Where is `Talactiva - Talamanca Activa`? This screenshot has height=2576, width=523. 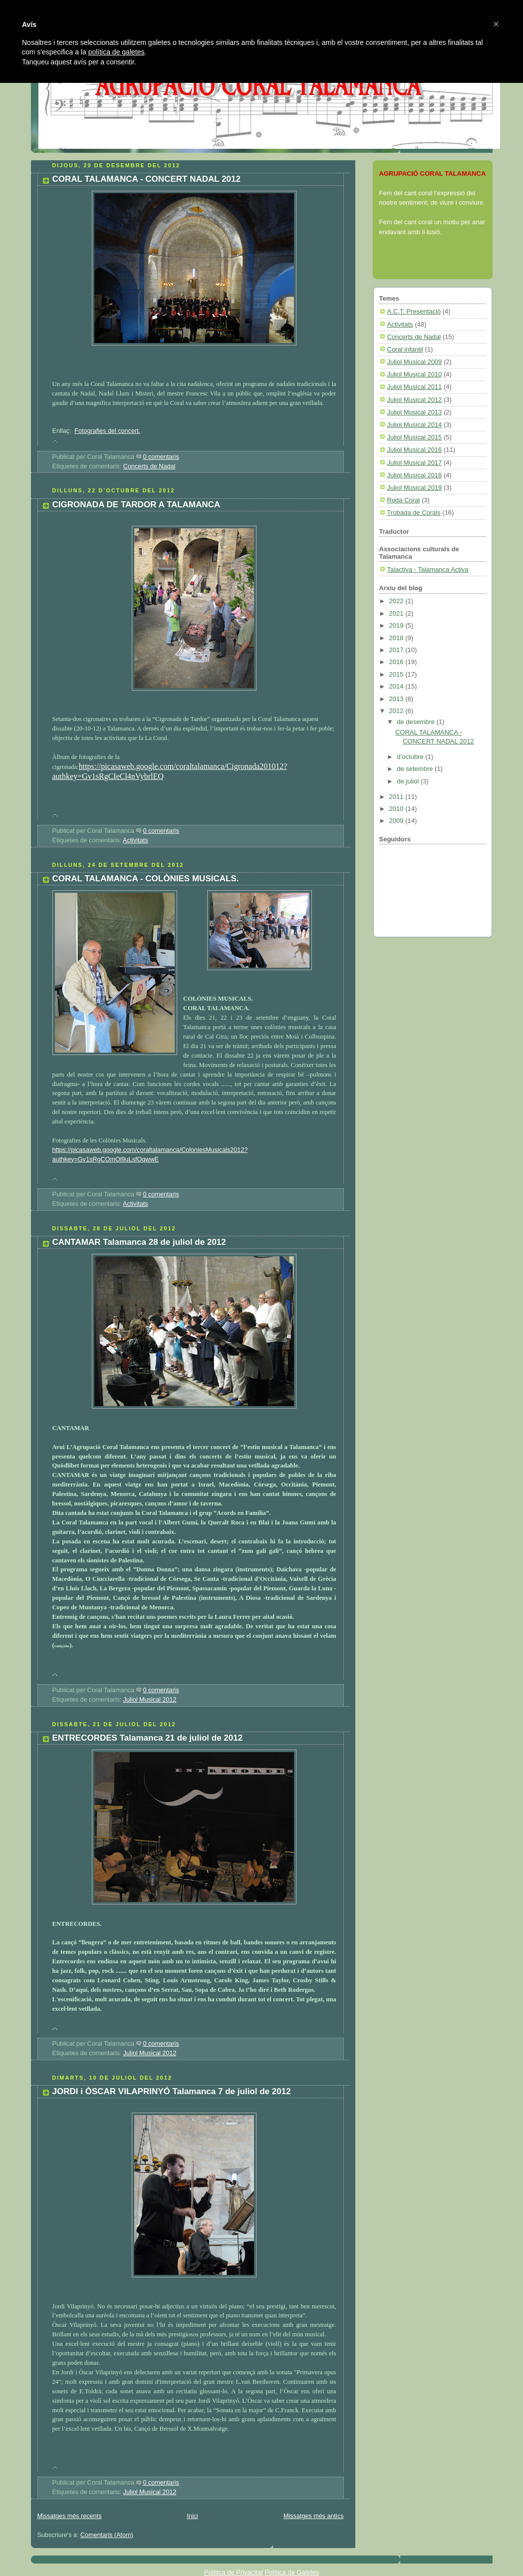
Talactiva - Talamanca Activa is located at coordinates (428, 569).